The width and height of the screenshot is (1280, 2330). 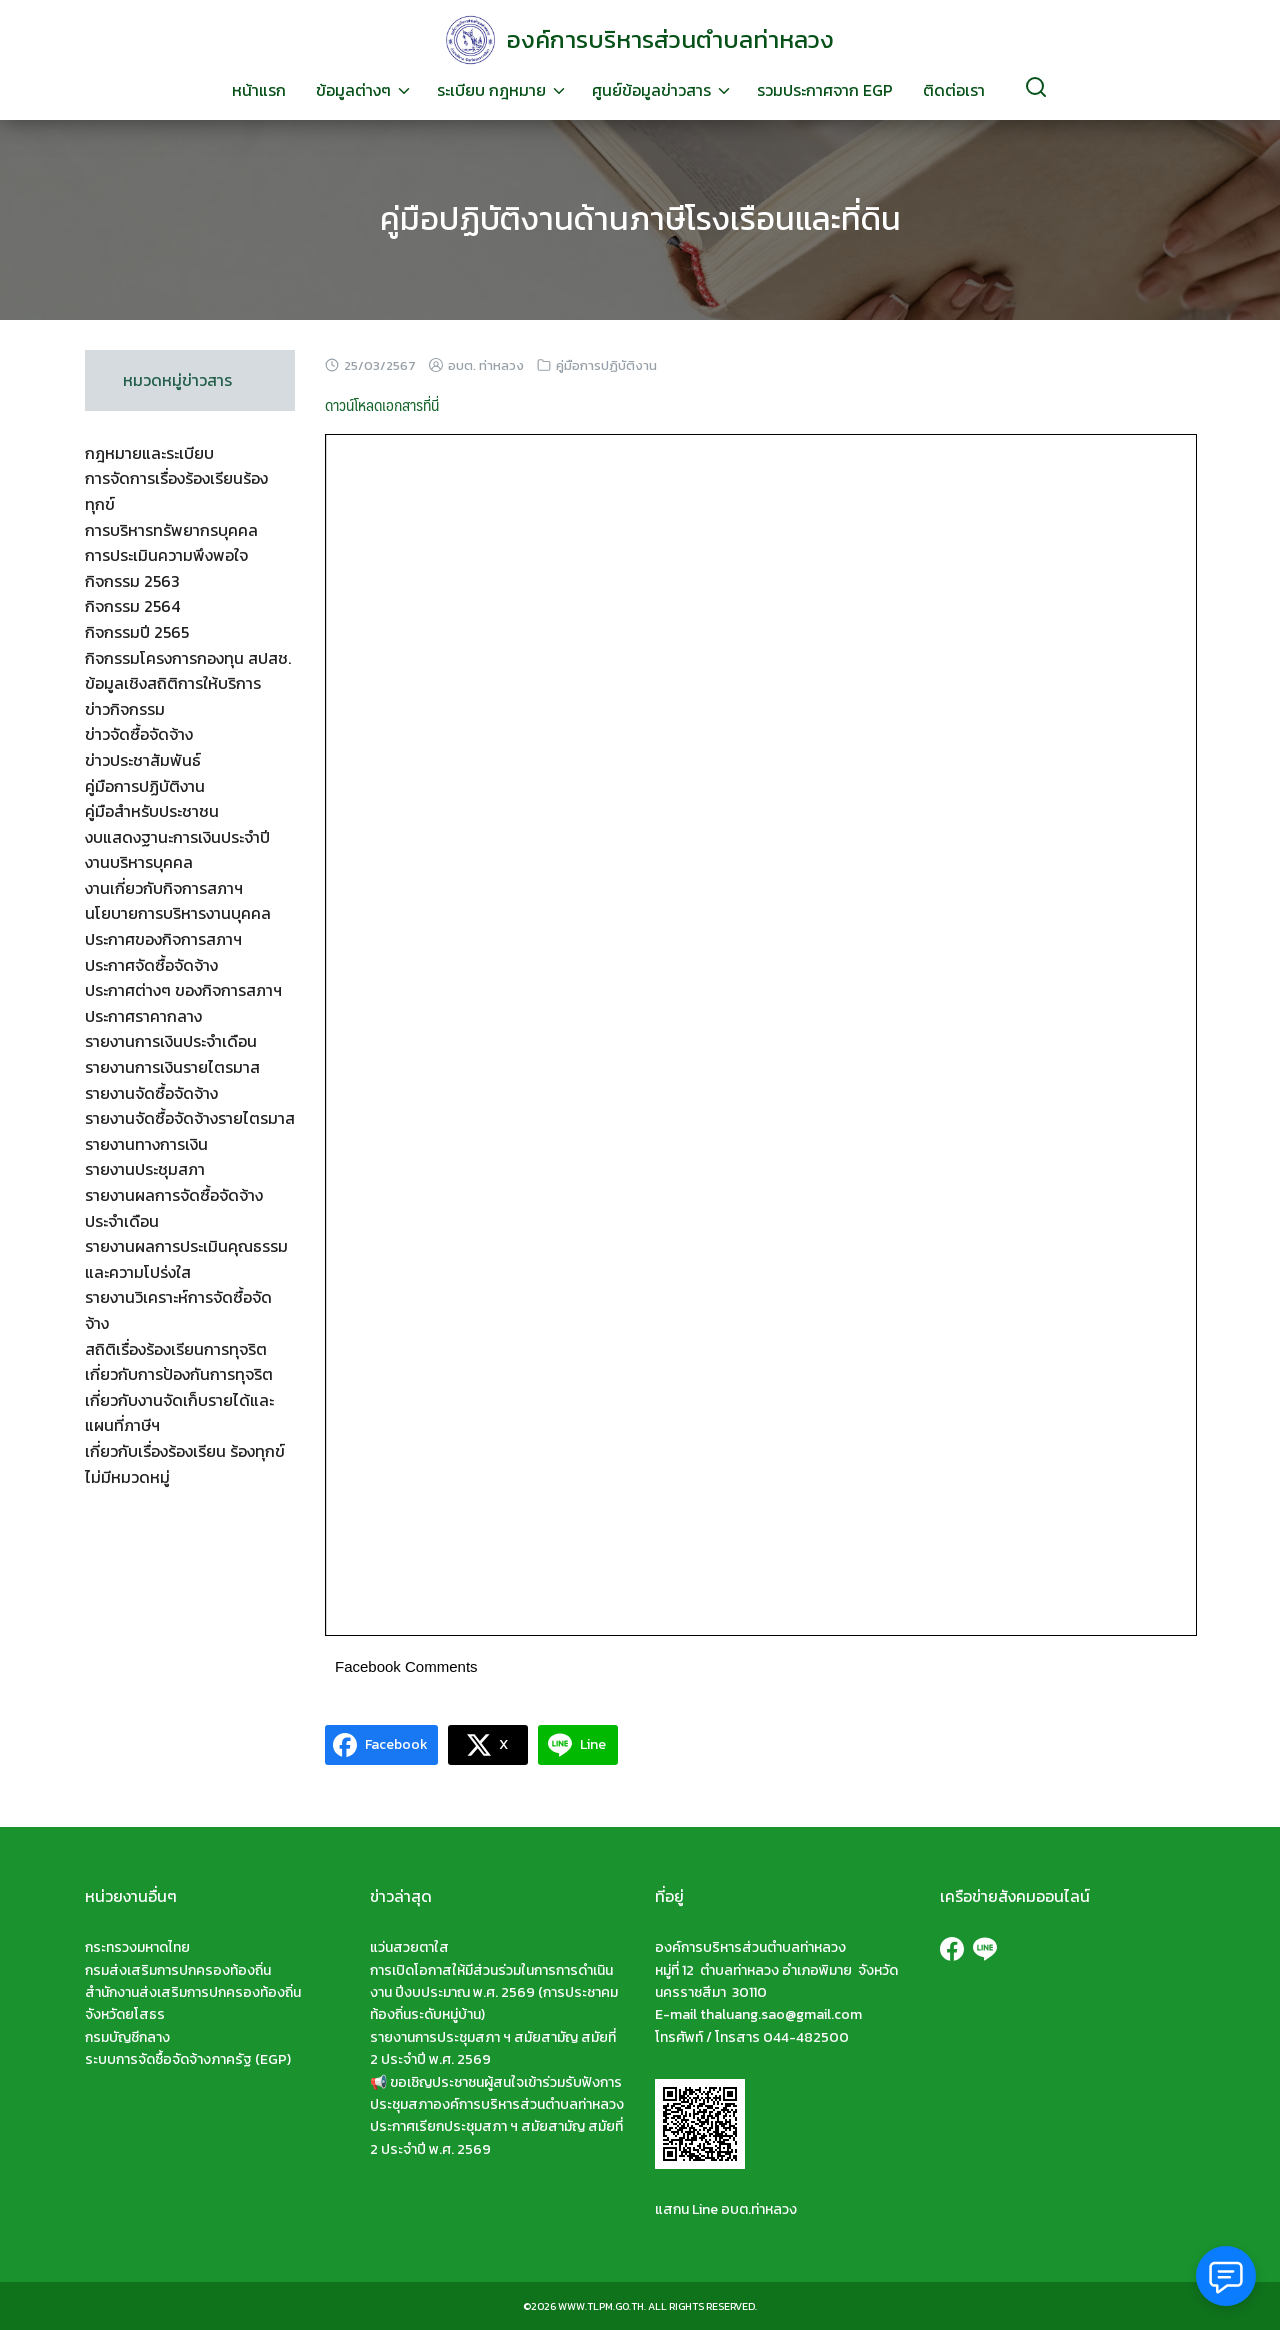 What do you see at coordinates (143, 760) in the screenshot?
I see `ข่าวประชาสัมพันธ์` at bounding box center [143, 760].